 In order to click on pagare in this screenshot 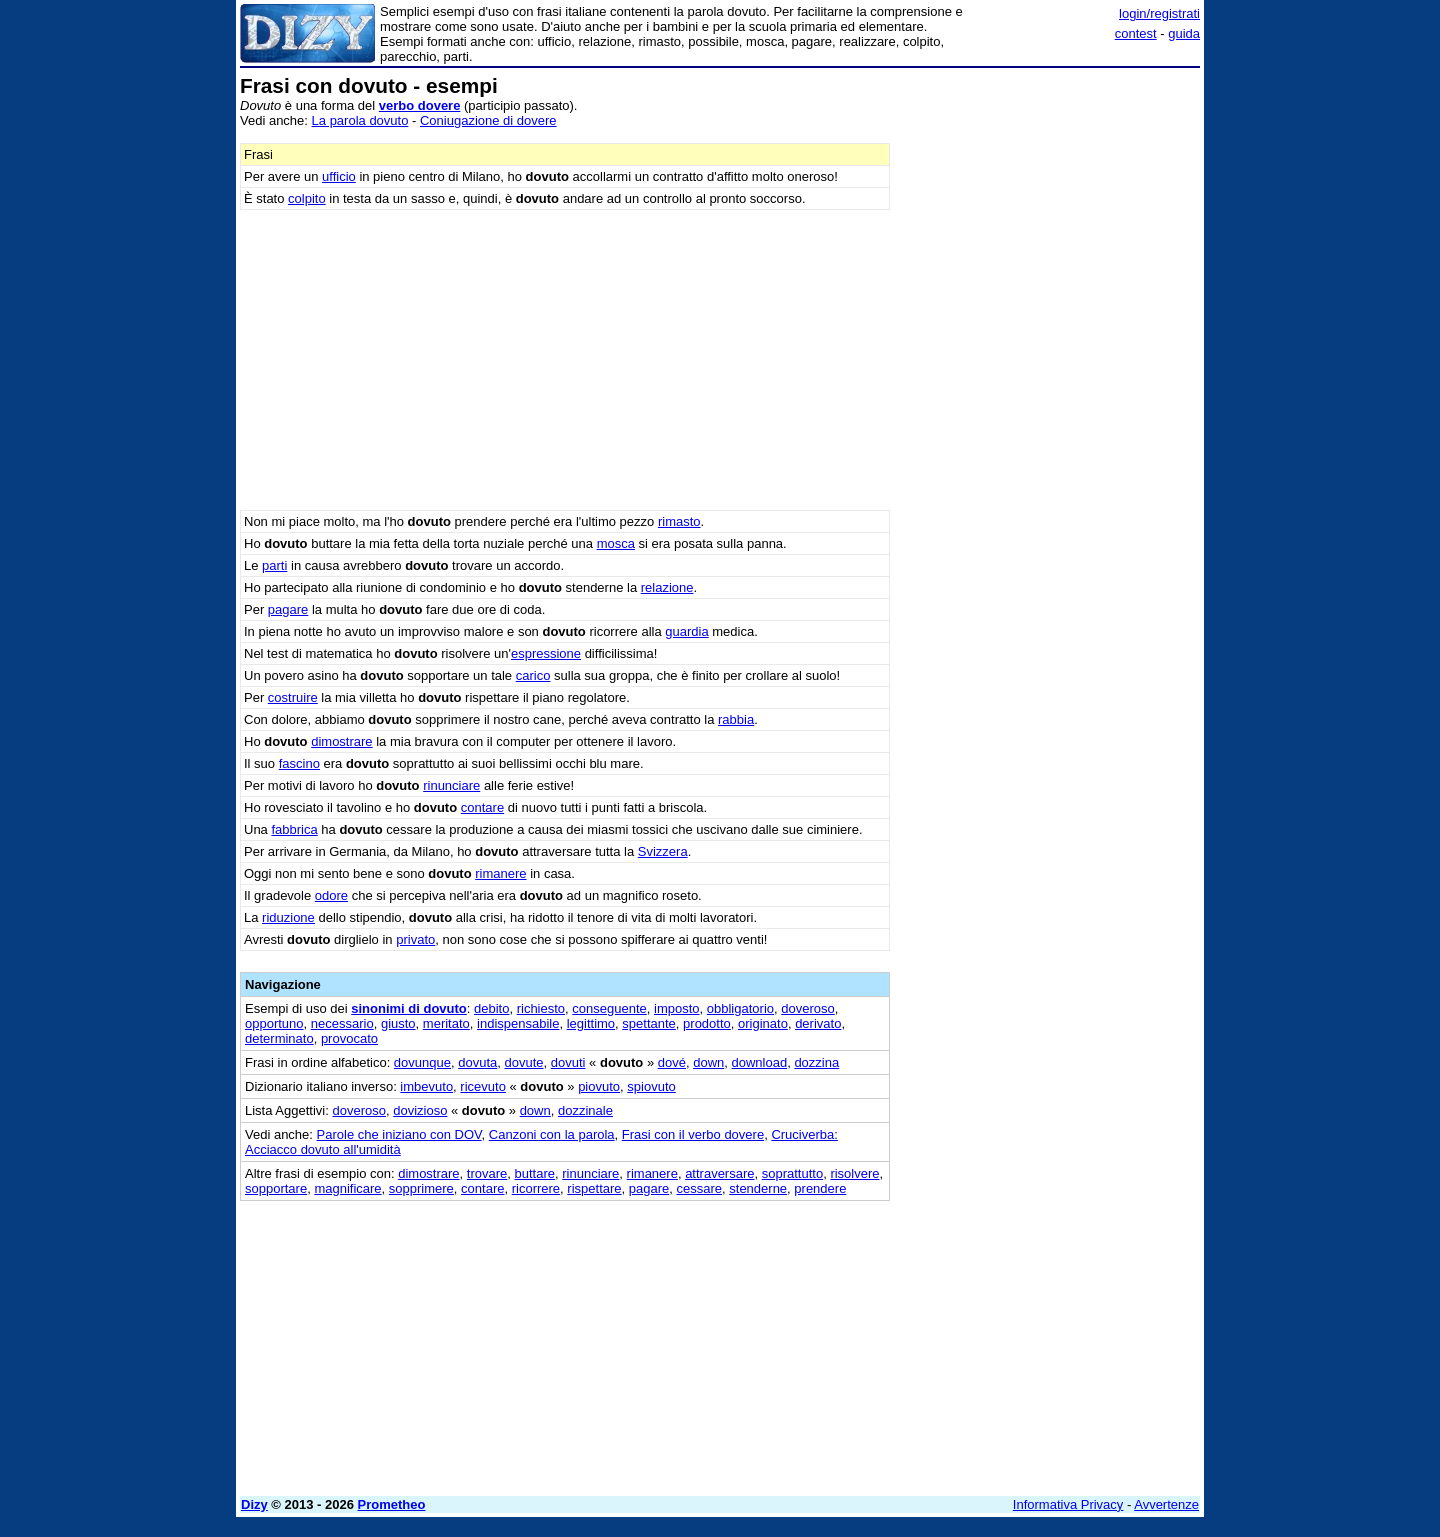, I will do `click(288, 609)`.